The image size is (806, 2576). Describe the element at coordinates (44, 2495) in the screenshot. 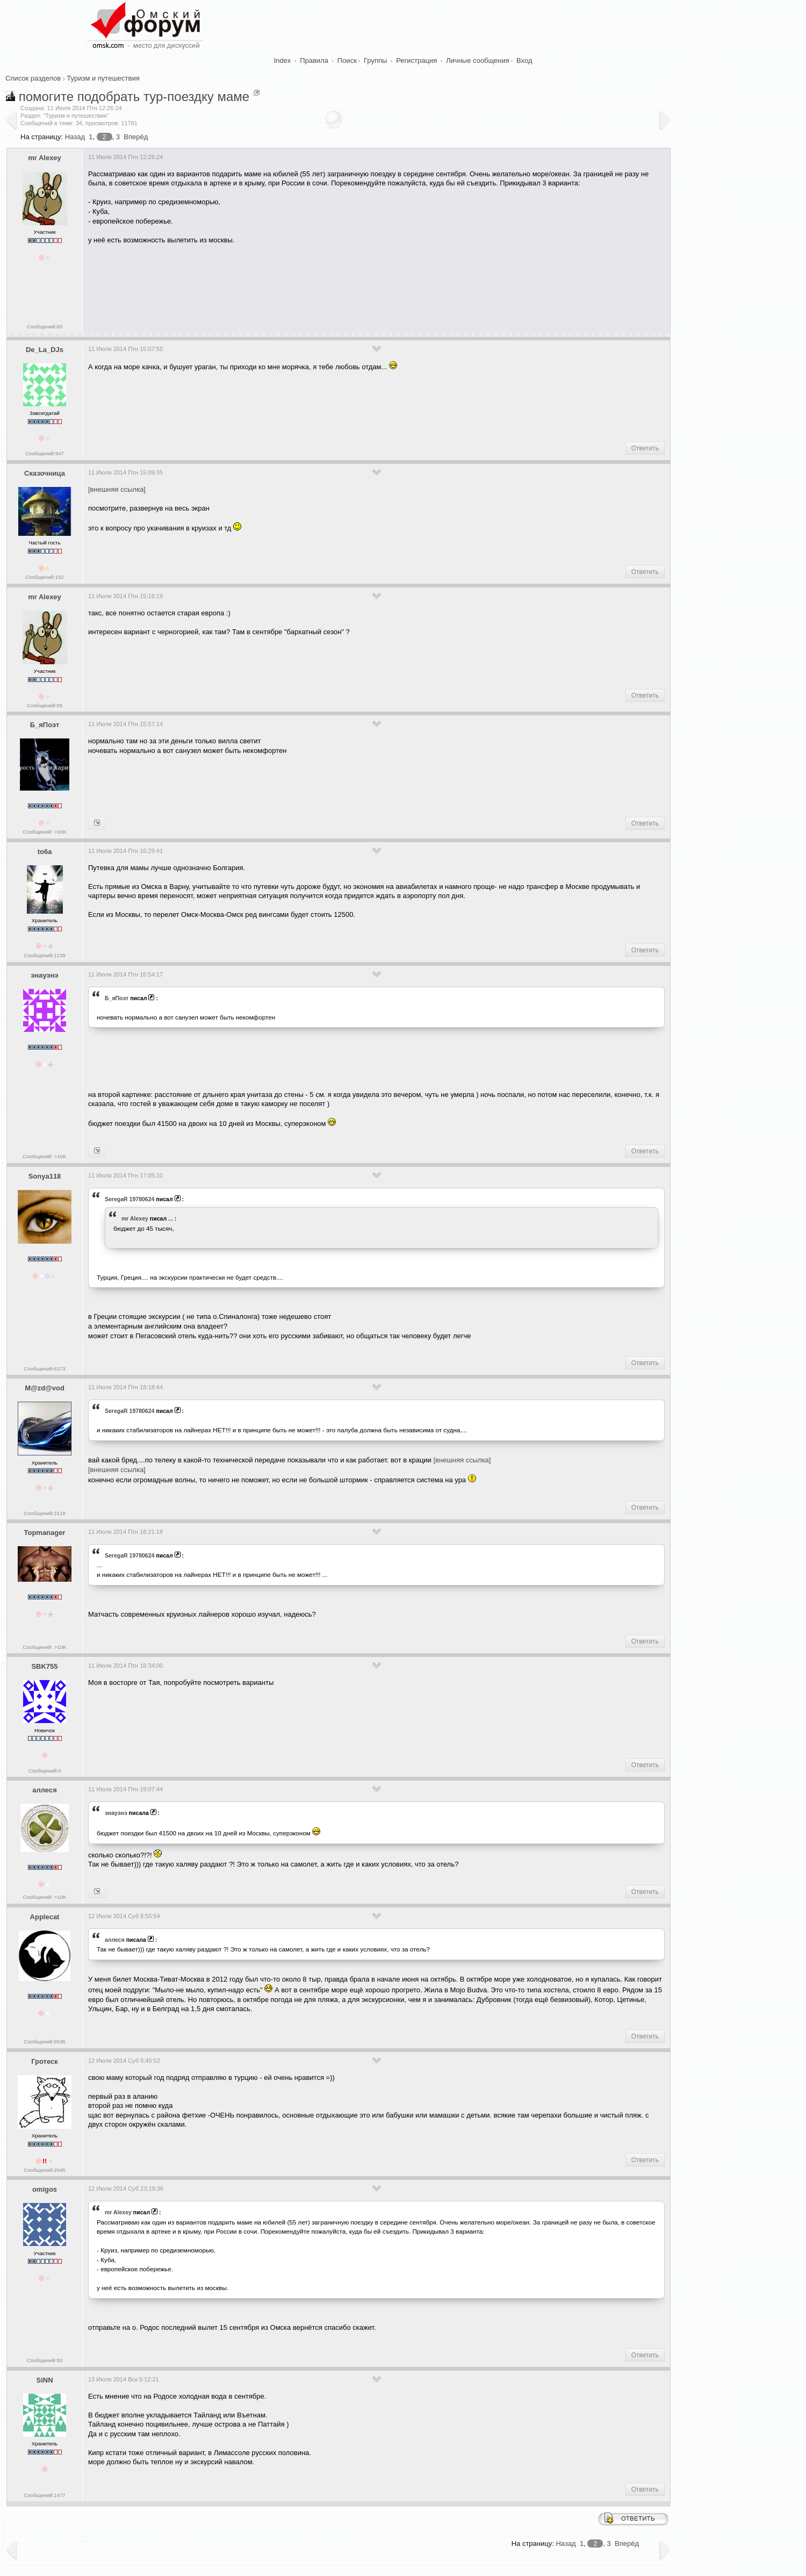

I see `Сообщений:1477` at that location.